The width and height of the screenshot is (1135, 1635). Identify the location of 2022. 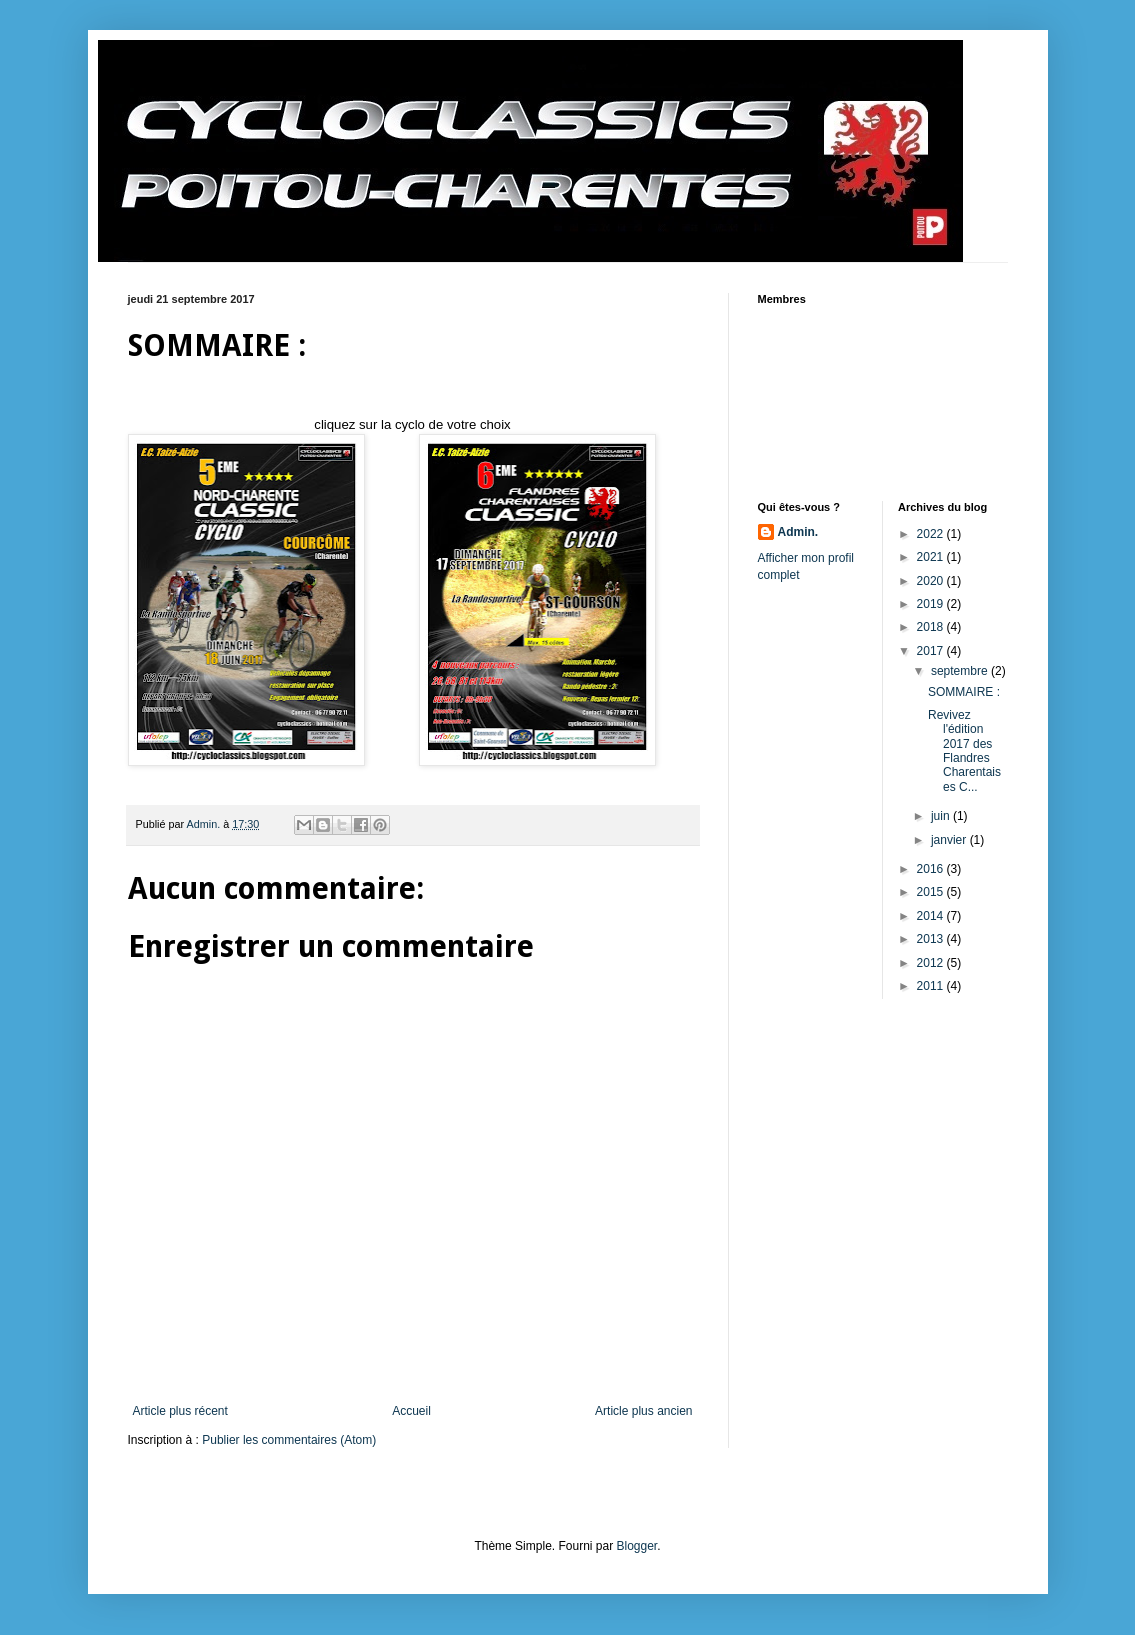
(932, 534).